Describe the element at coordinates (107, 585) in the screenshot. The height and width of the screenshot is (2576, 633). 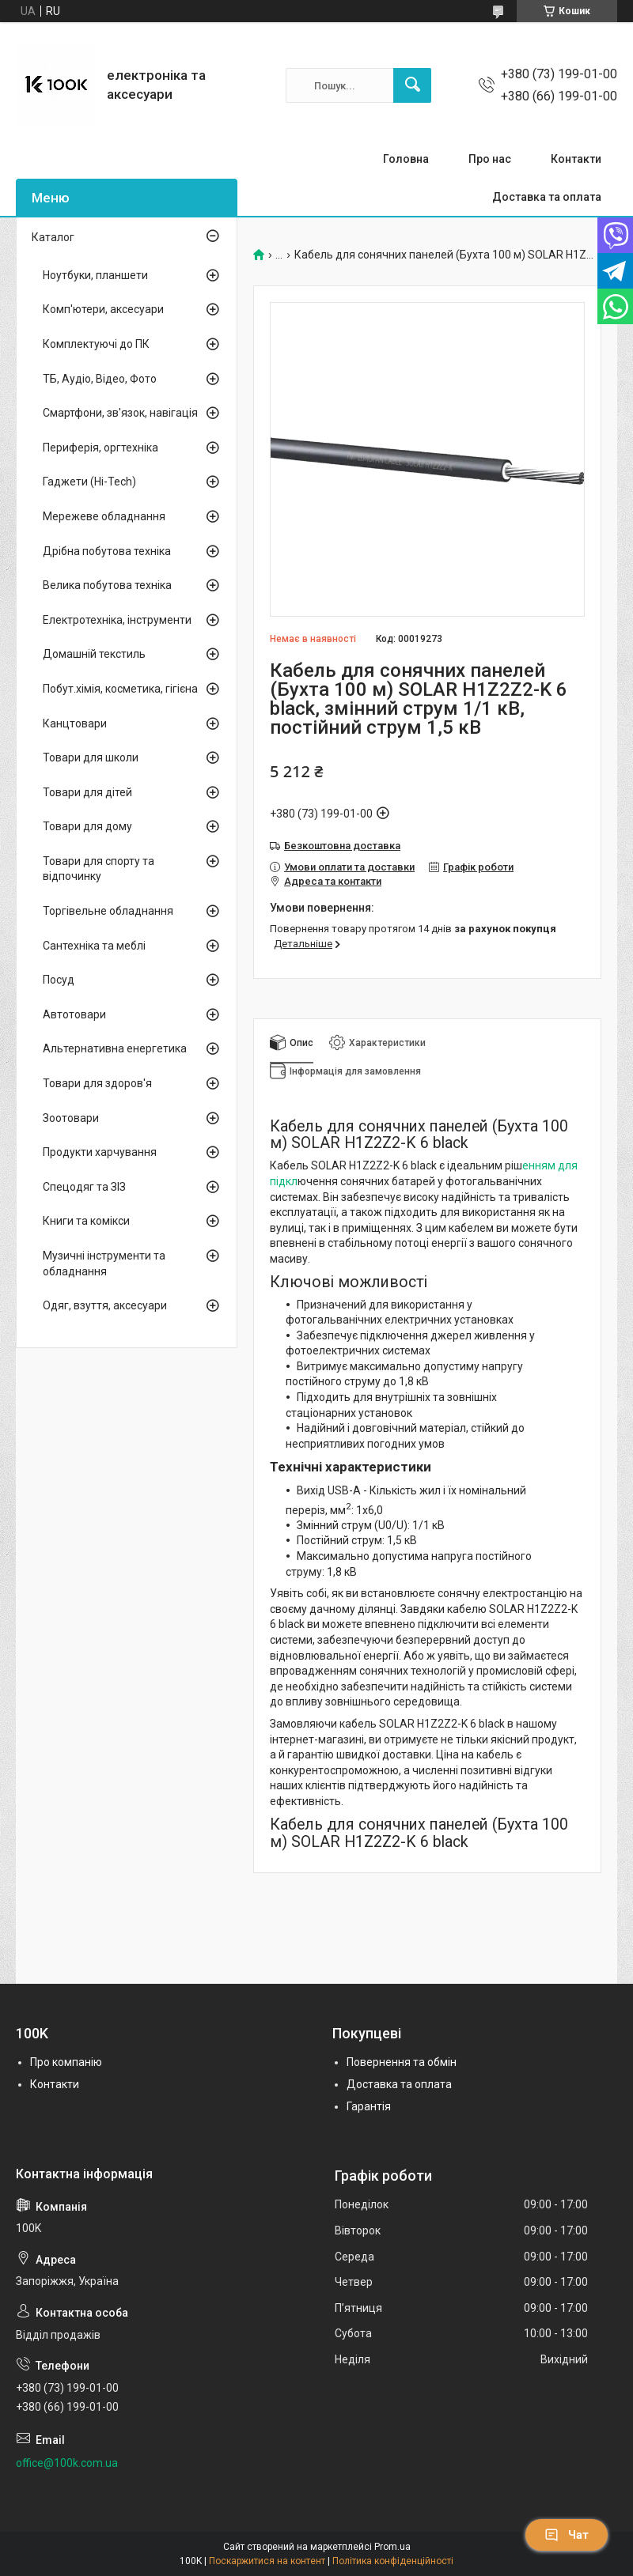
I see `Велика побутова техніка` at that location.